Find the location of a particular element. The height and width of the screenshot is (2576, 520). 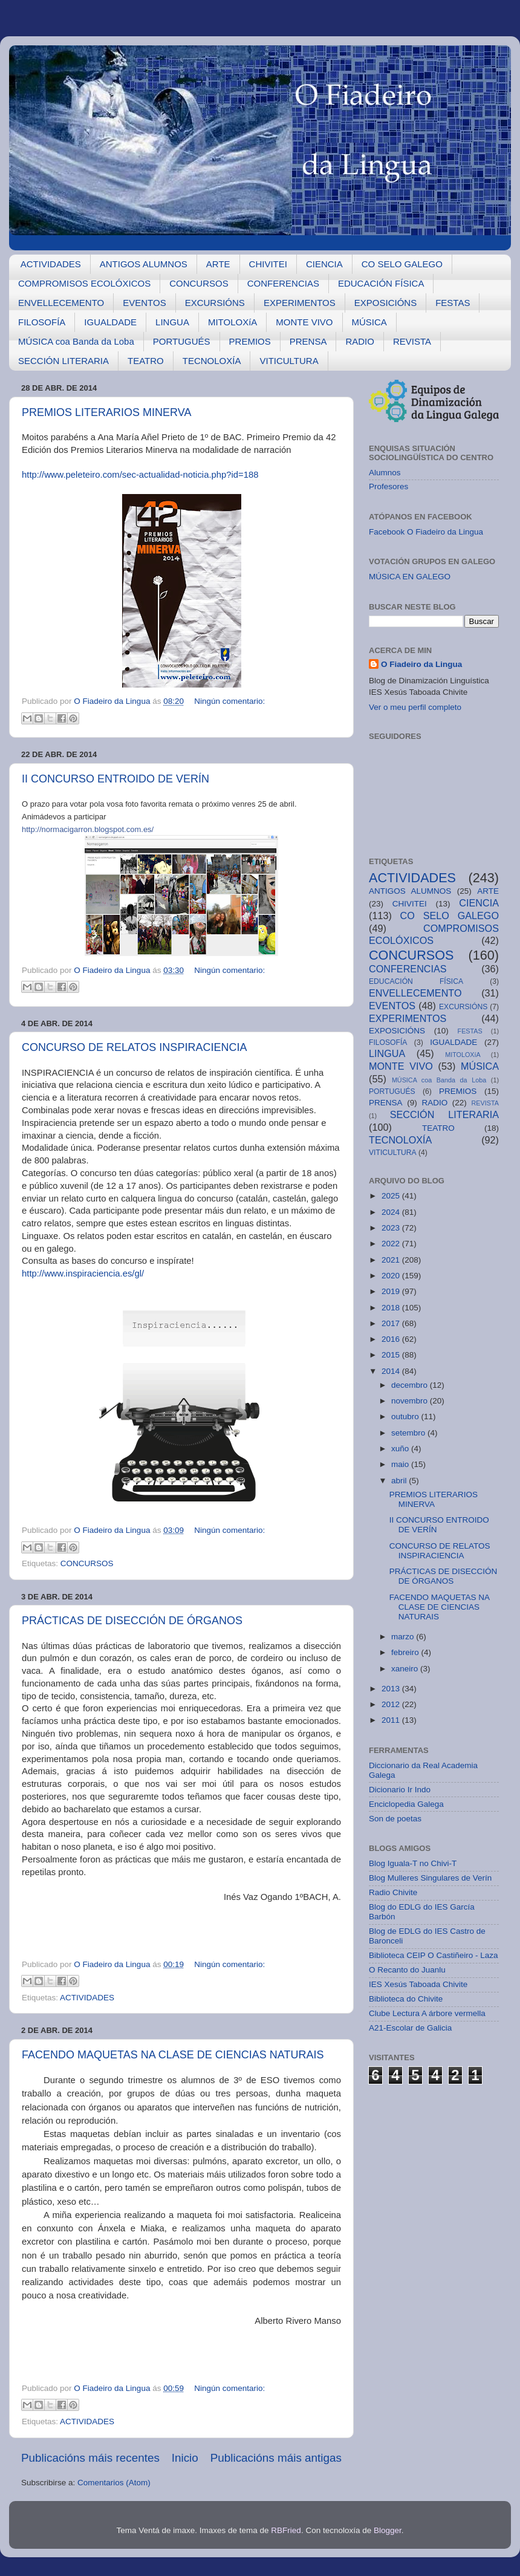

Inicio is located at coordinates (185, 2457).